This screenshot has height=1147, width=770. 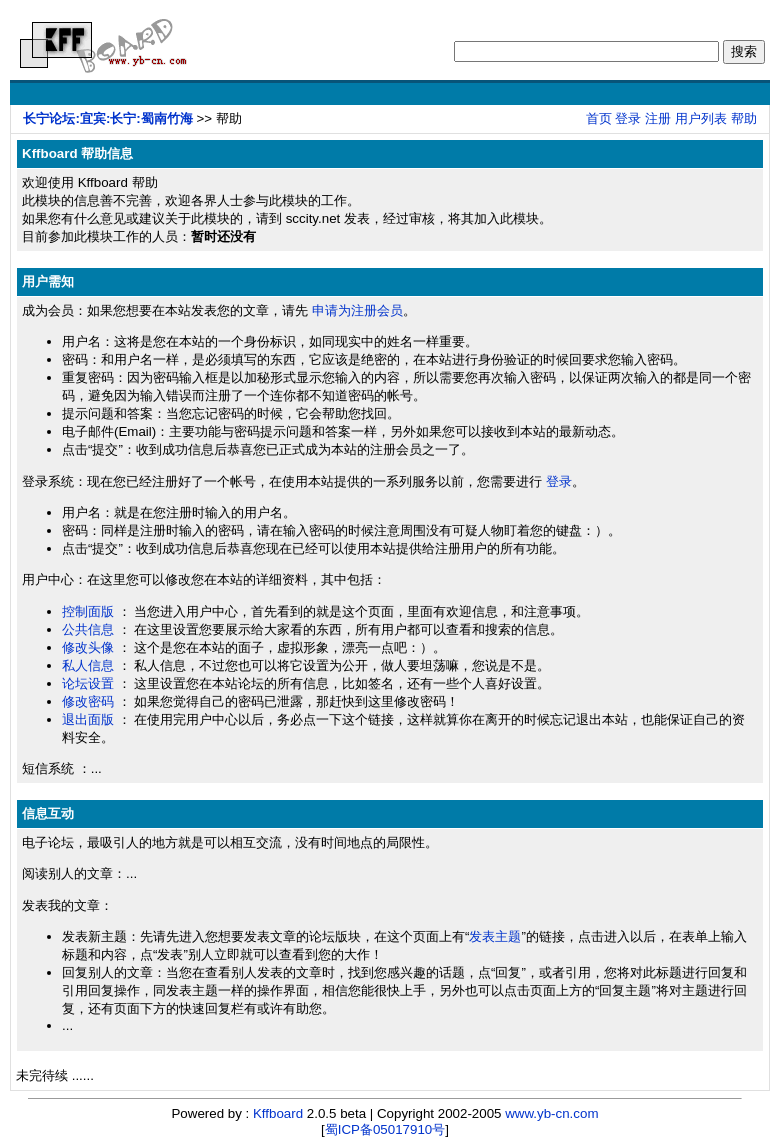 What do you see at coordinates (88, 701) in the screenshot?
I see `修改密码` at bounding box center [88, 701].